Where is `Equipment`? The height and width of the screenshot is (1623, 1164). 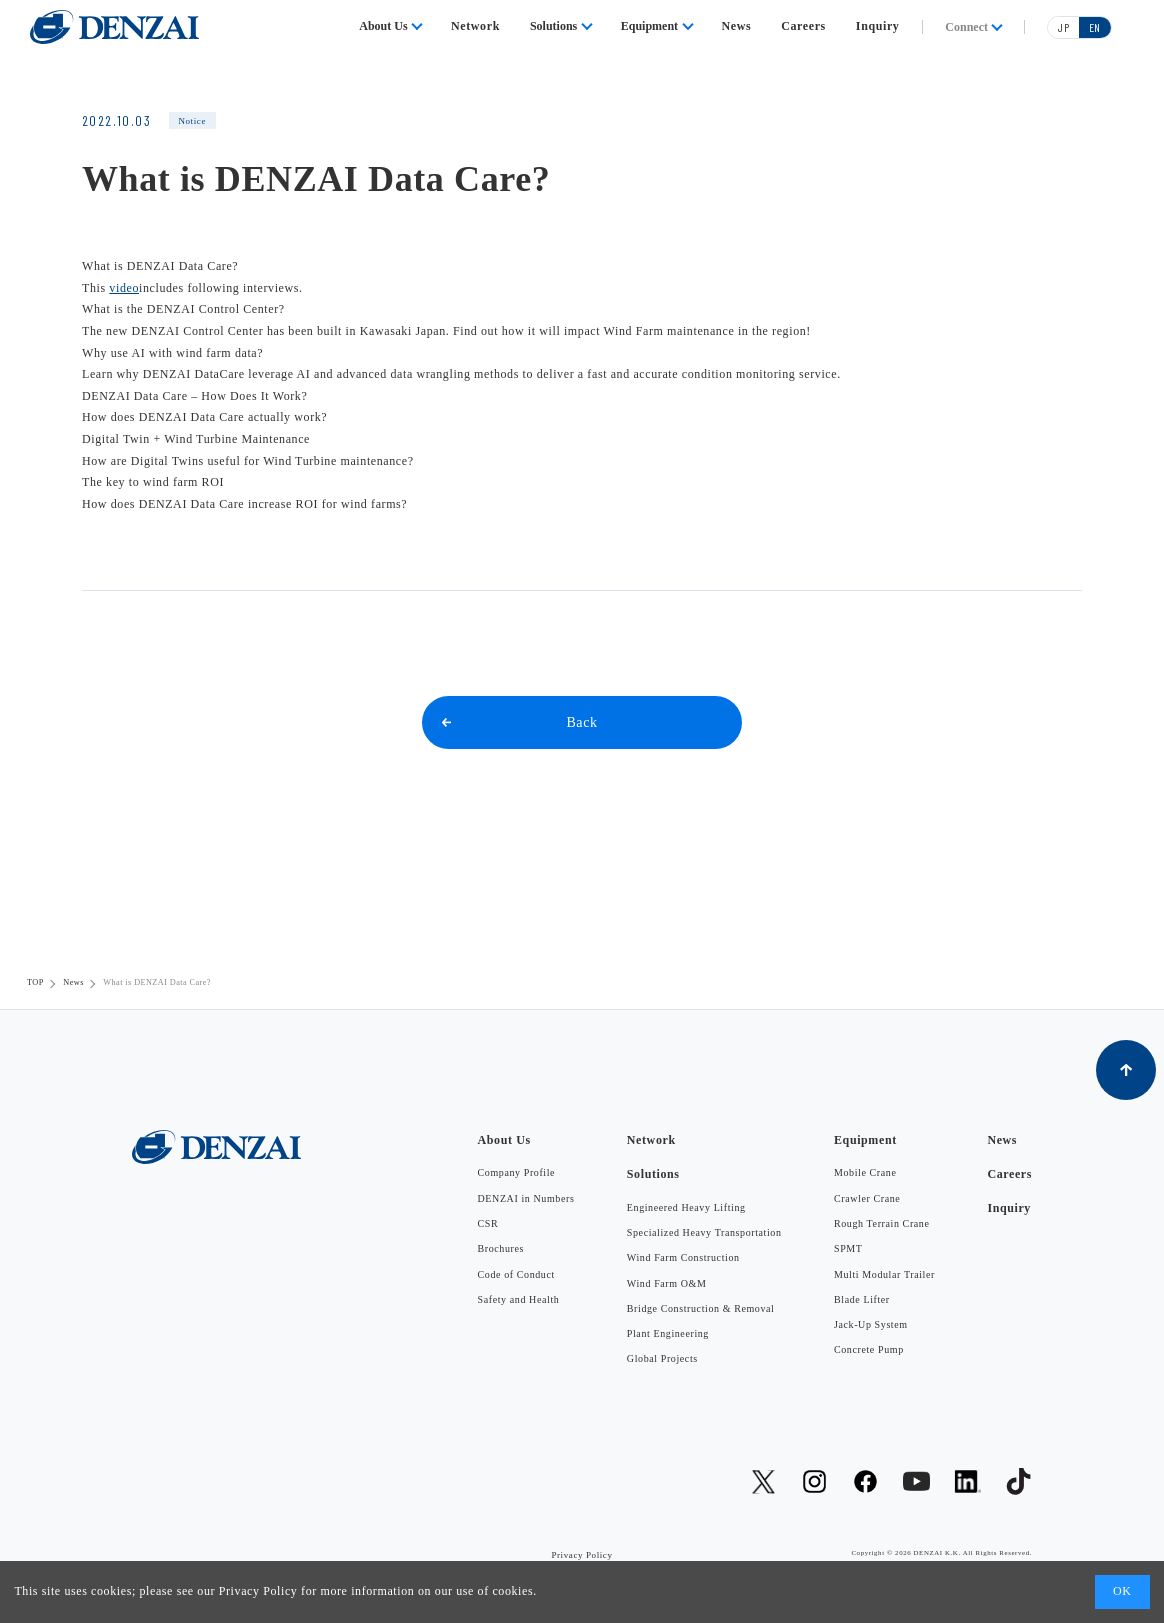
Equipment is located at coordinates (649, 26).